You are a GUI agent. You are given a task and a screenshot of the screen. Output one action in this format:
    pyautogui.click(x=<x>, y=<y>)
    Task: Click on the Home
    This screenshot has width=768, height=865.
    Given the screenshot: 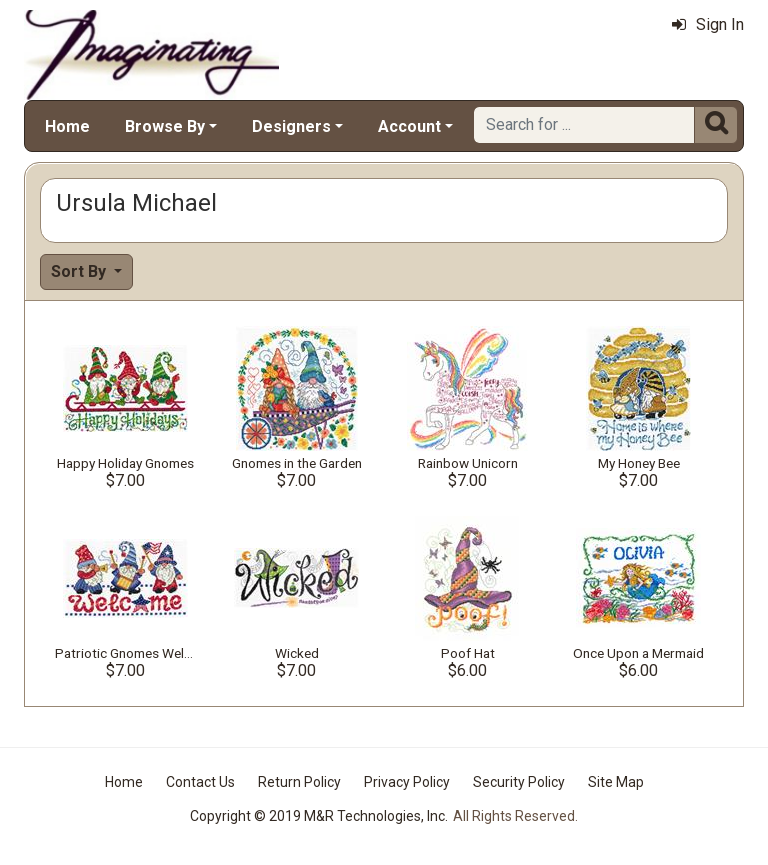 What is the action you would take?
    pyautogui.click(x=67, y=126)
    